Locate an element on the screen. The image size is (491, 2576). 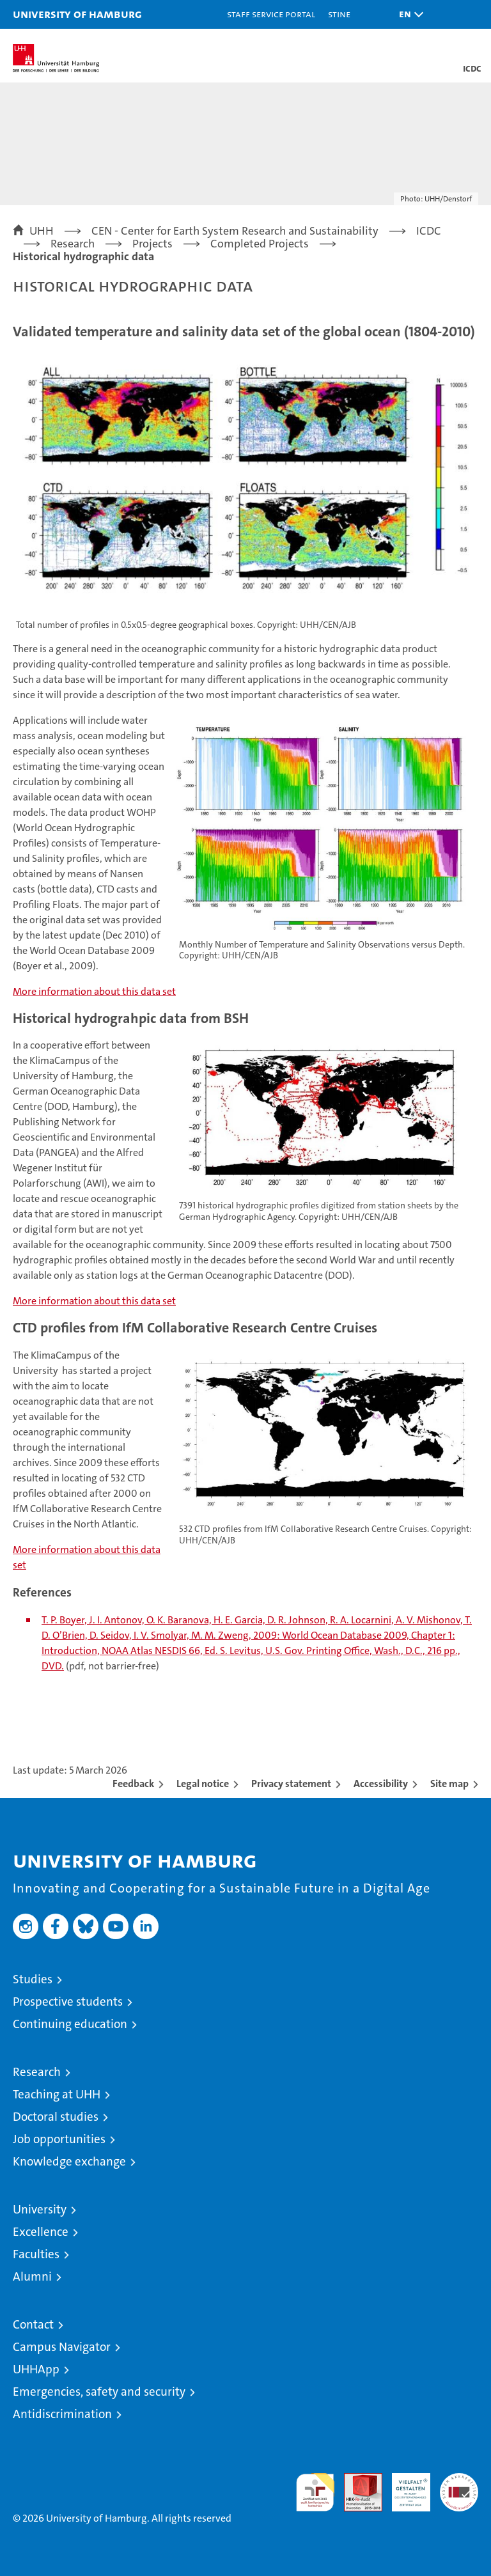
Knowledge exchange is located at coordinates (69, 2161).